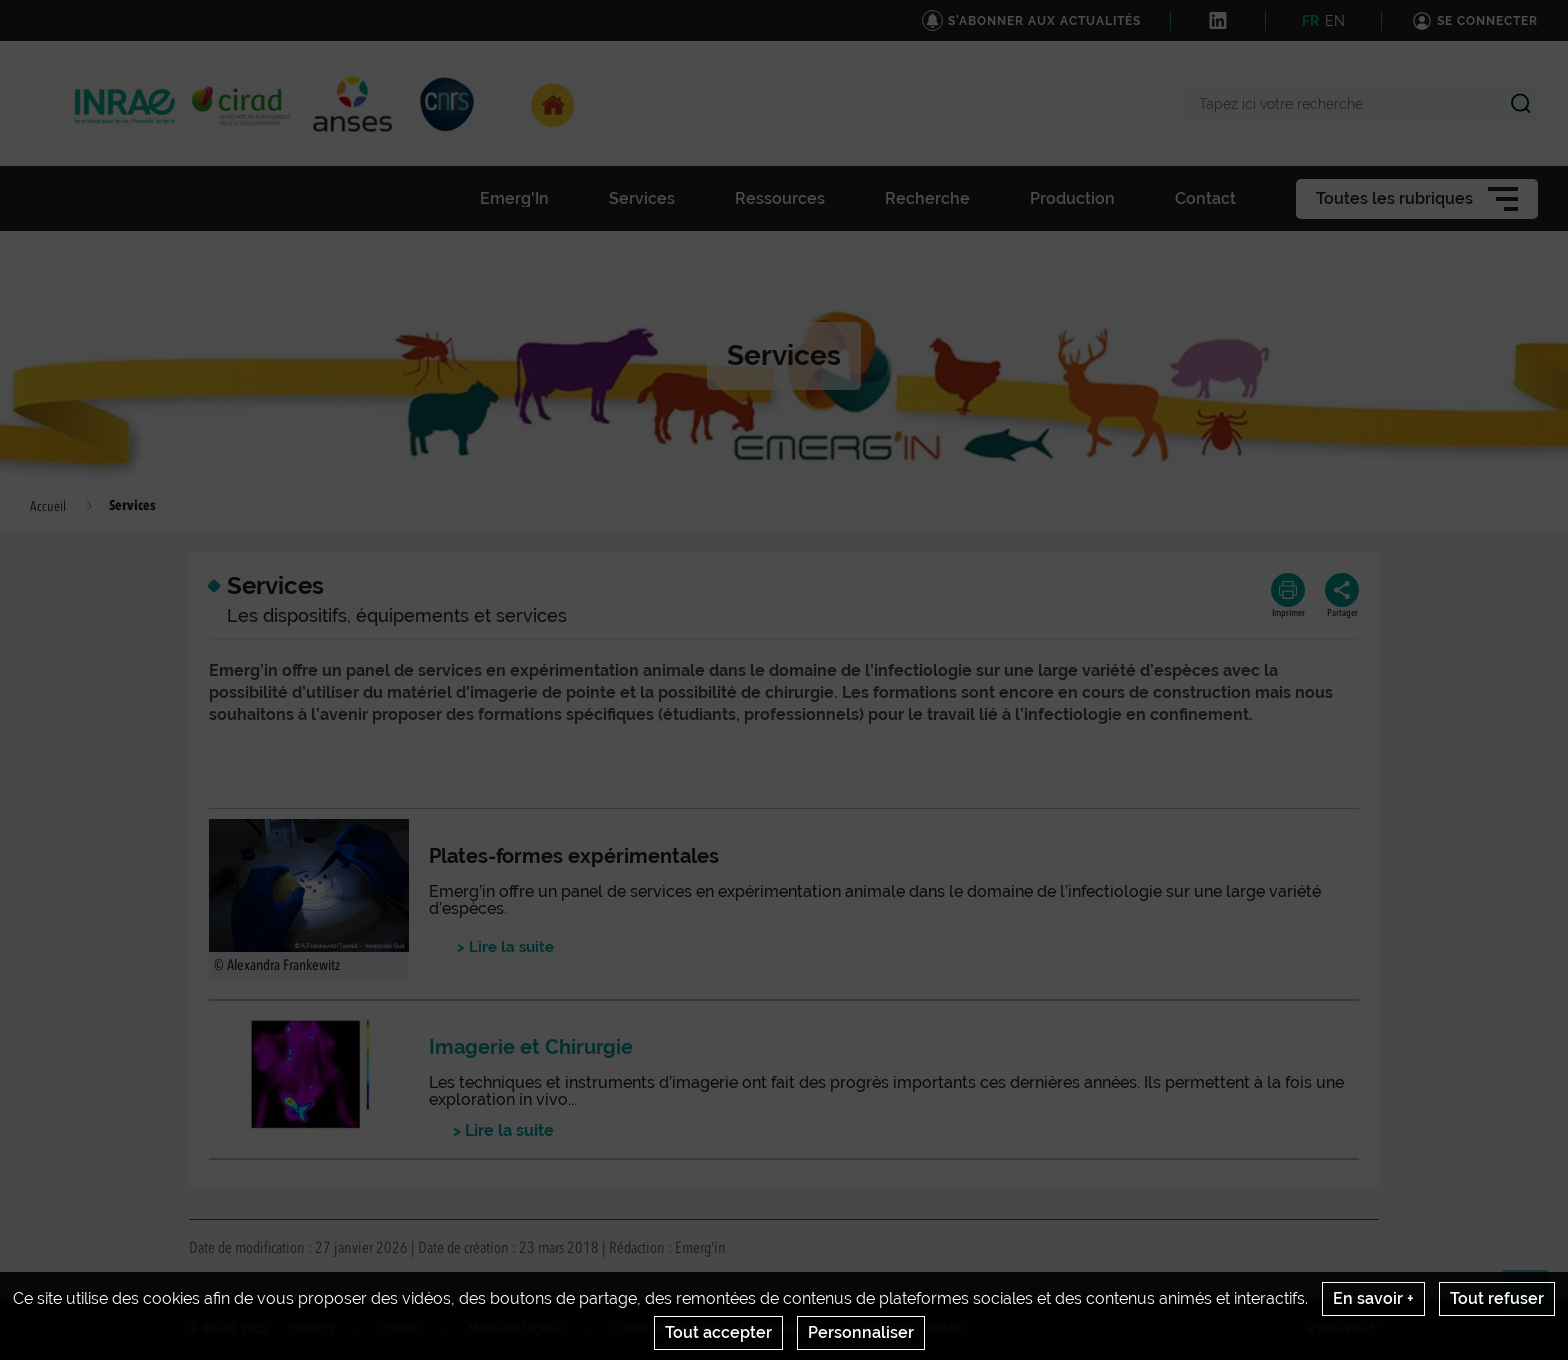 The image size is (1568, 1360). I want to click on FR, so click(1310, 21).